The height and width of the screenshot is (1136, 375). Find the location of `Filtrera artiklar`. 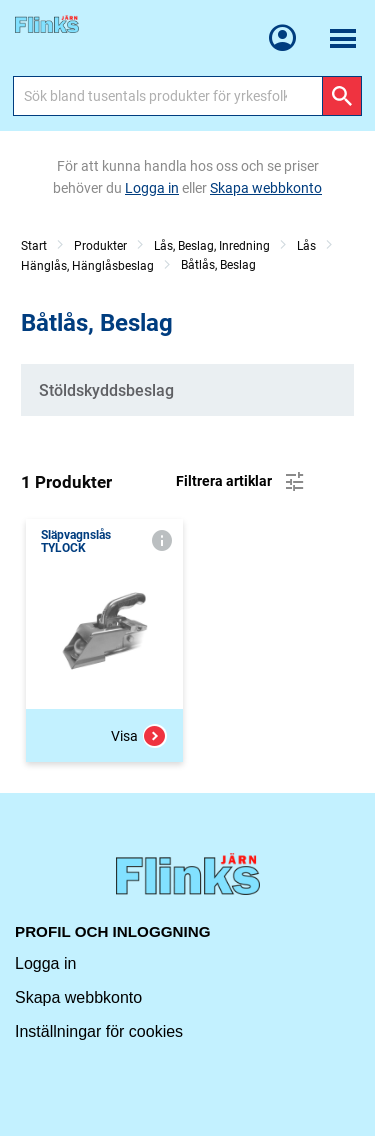

Filtrera artiklar is located at coordinates (241, 482).